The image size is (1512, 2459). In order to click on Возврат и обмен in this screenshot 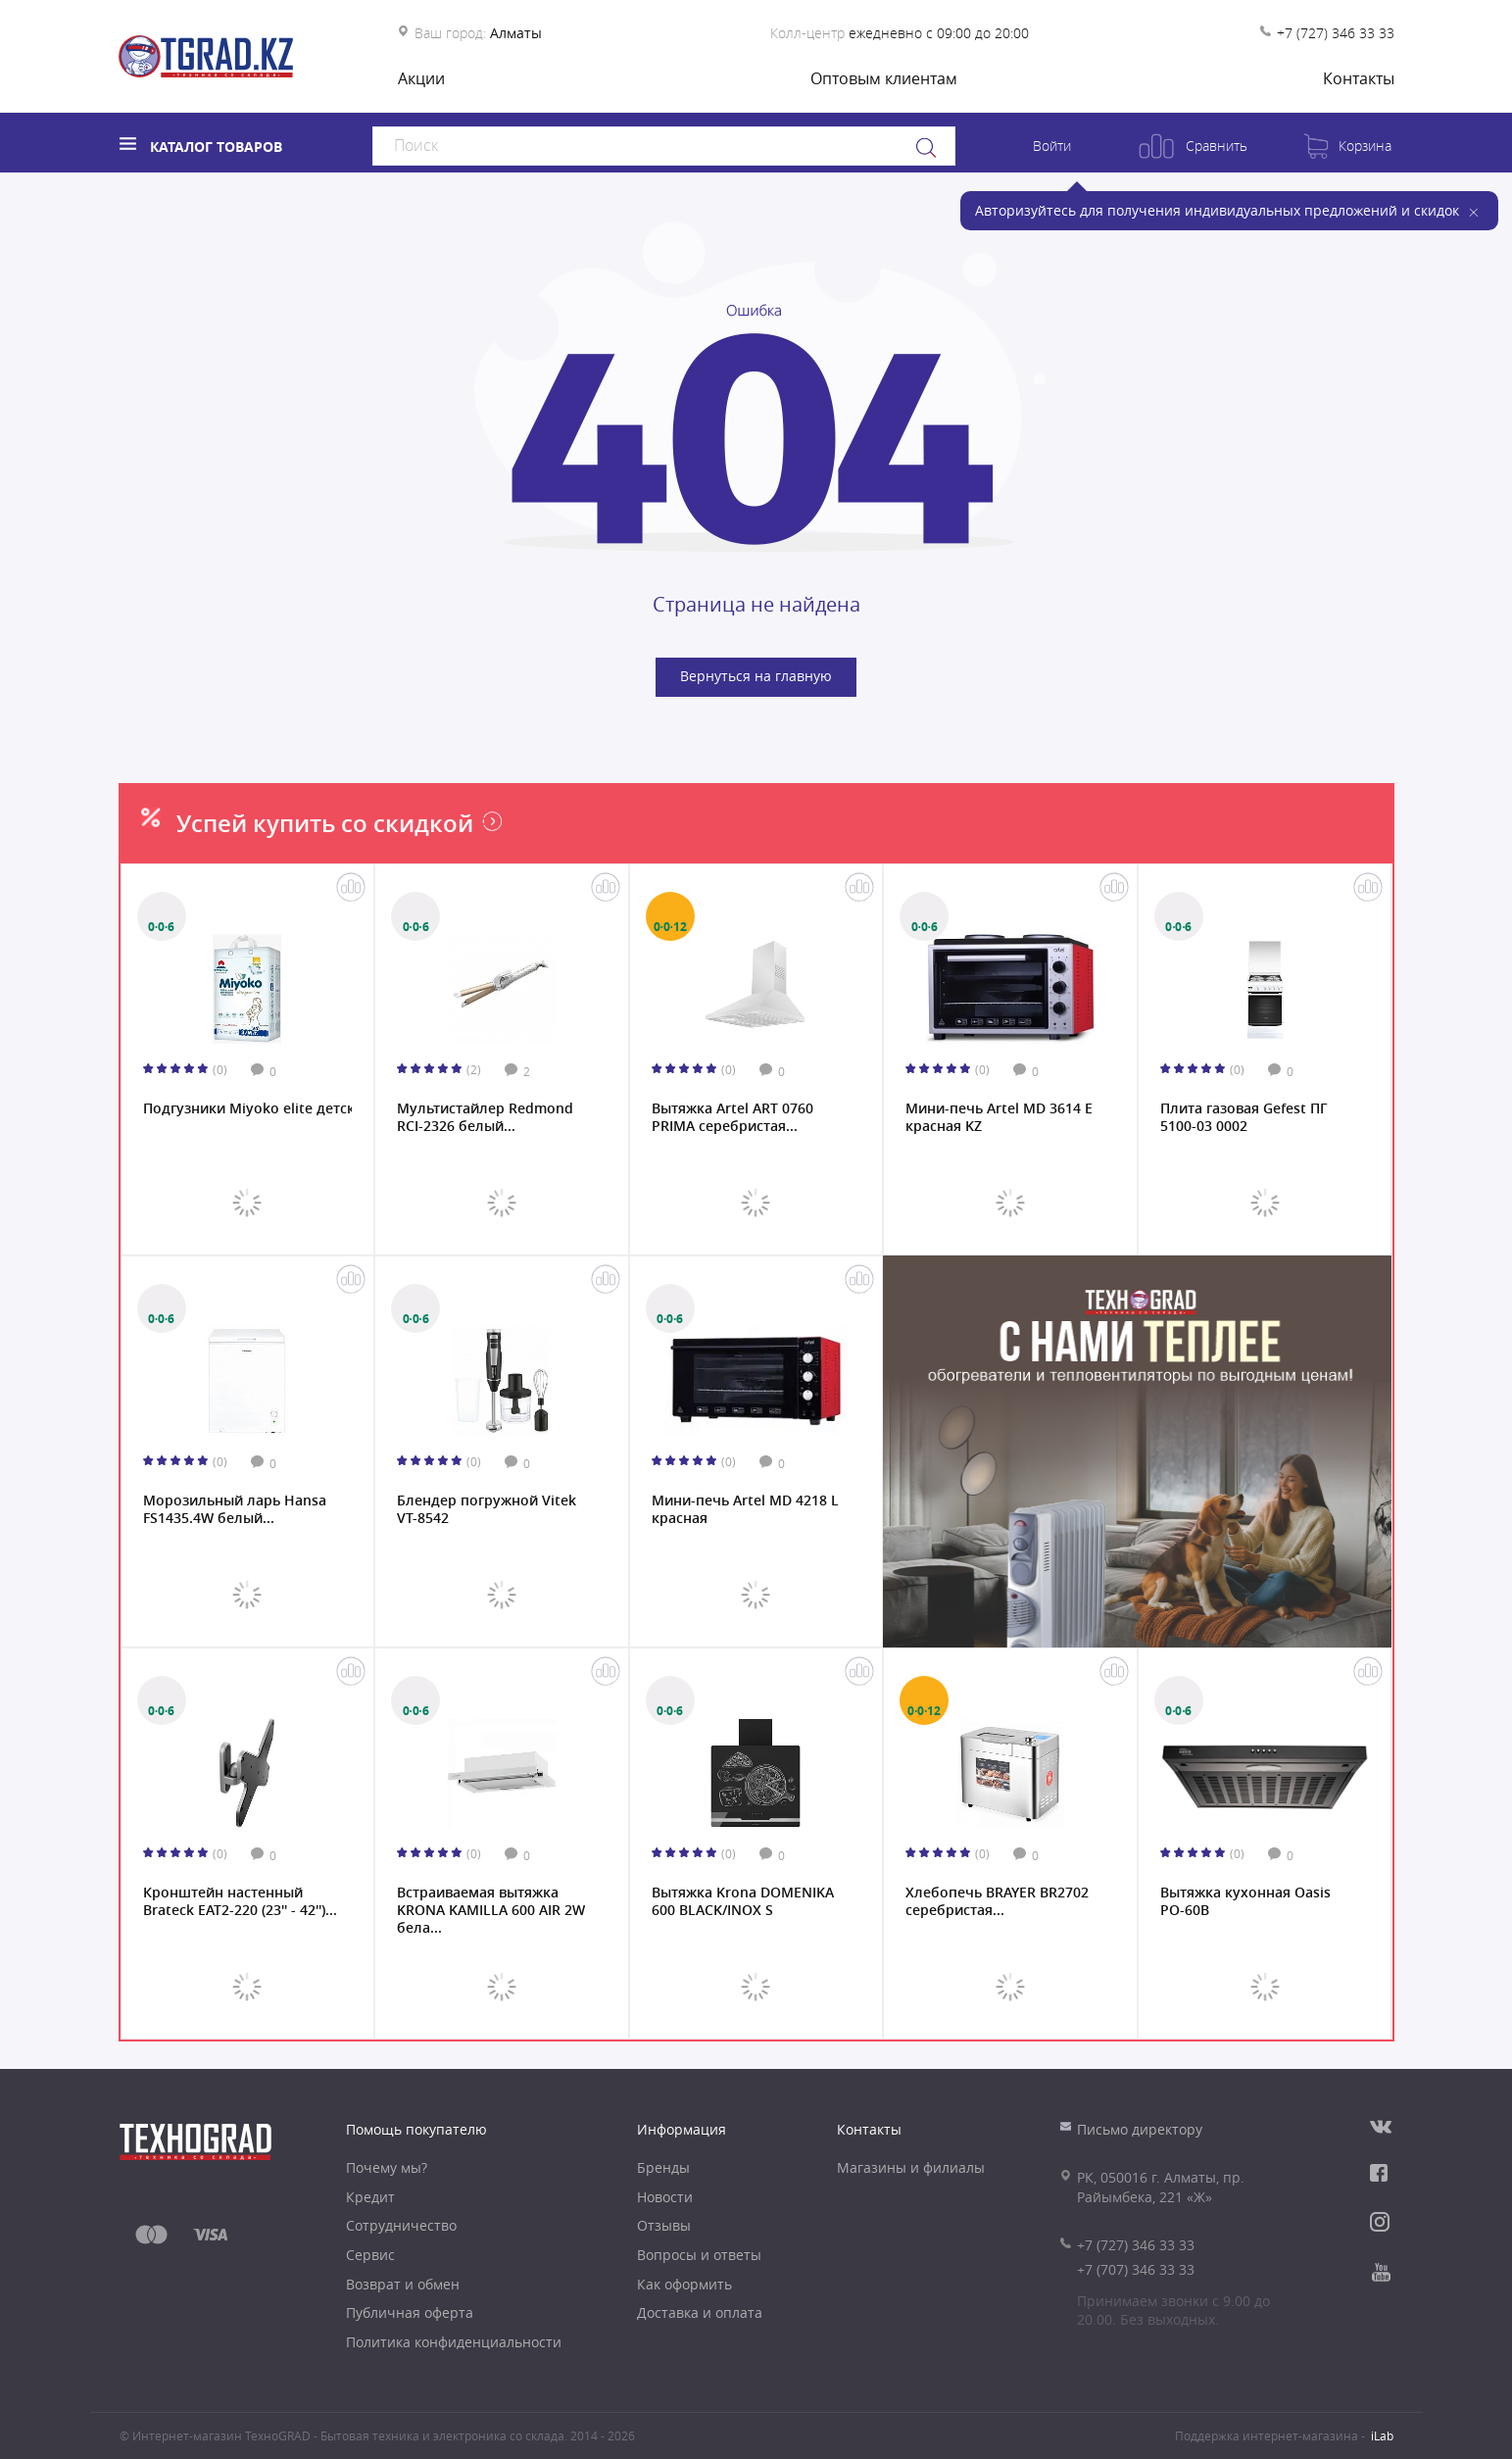, I will do `click(403, 2284)`.